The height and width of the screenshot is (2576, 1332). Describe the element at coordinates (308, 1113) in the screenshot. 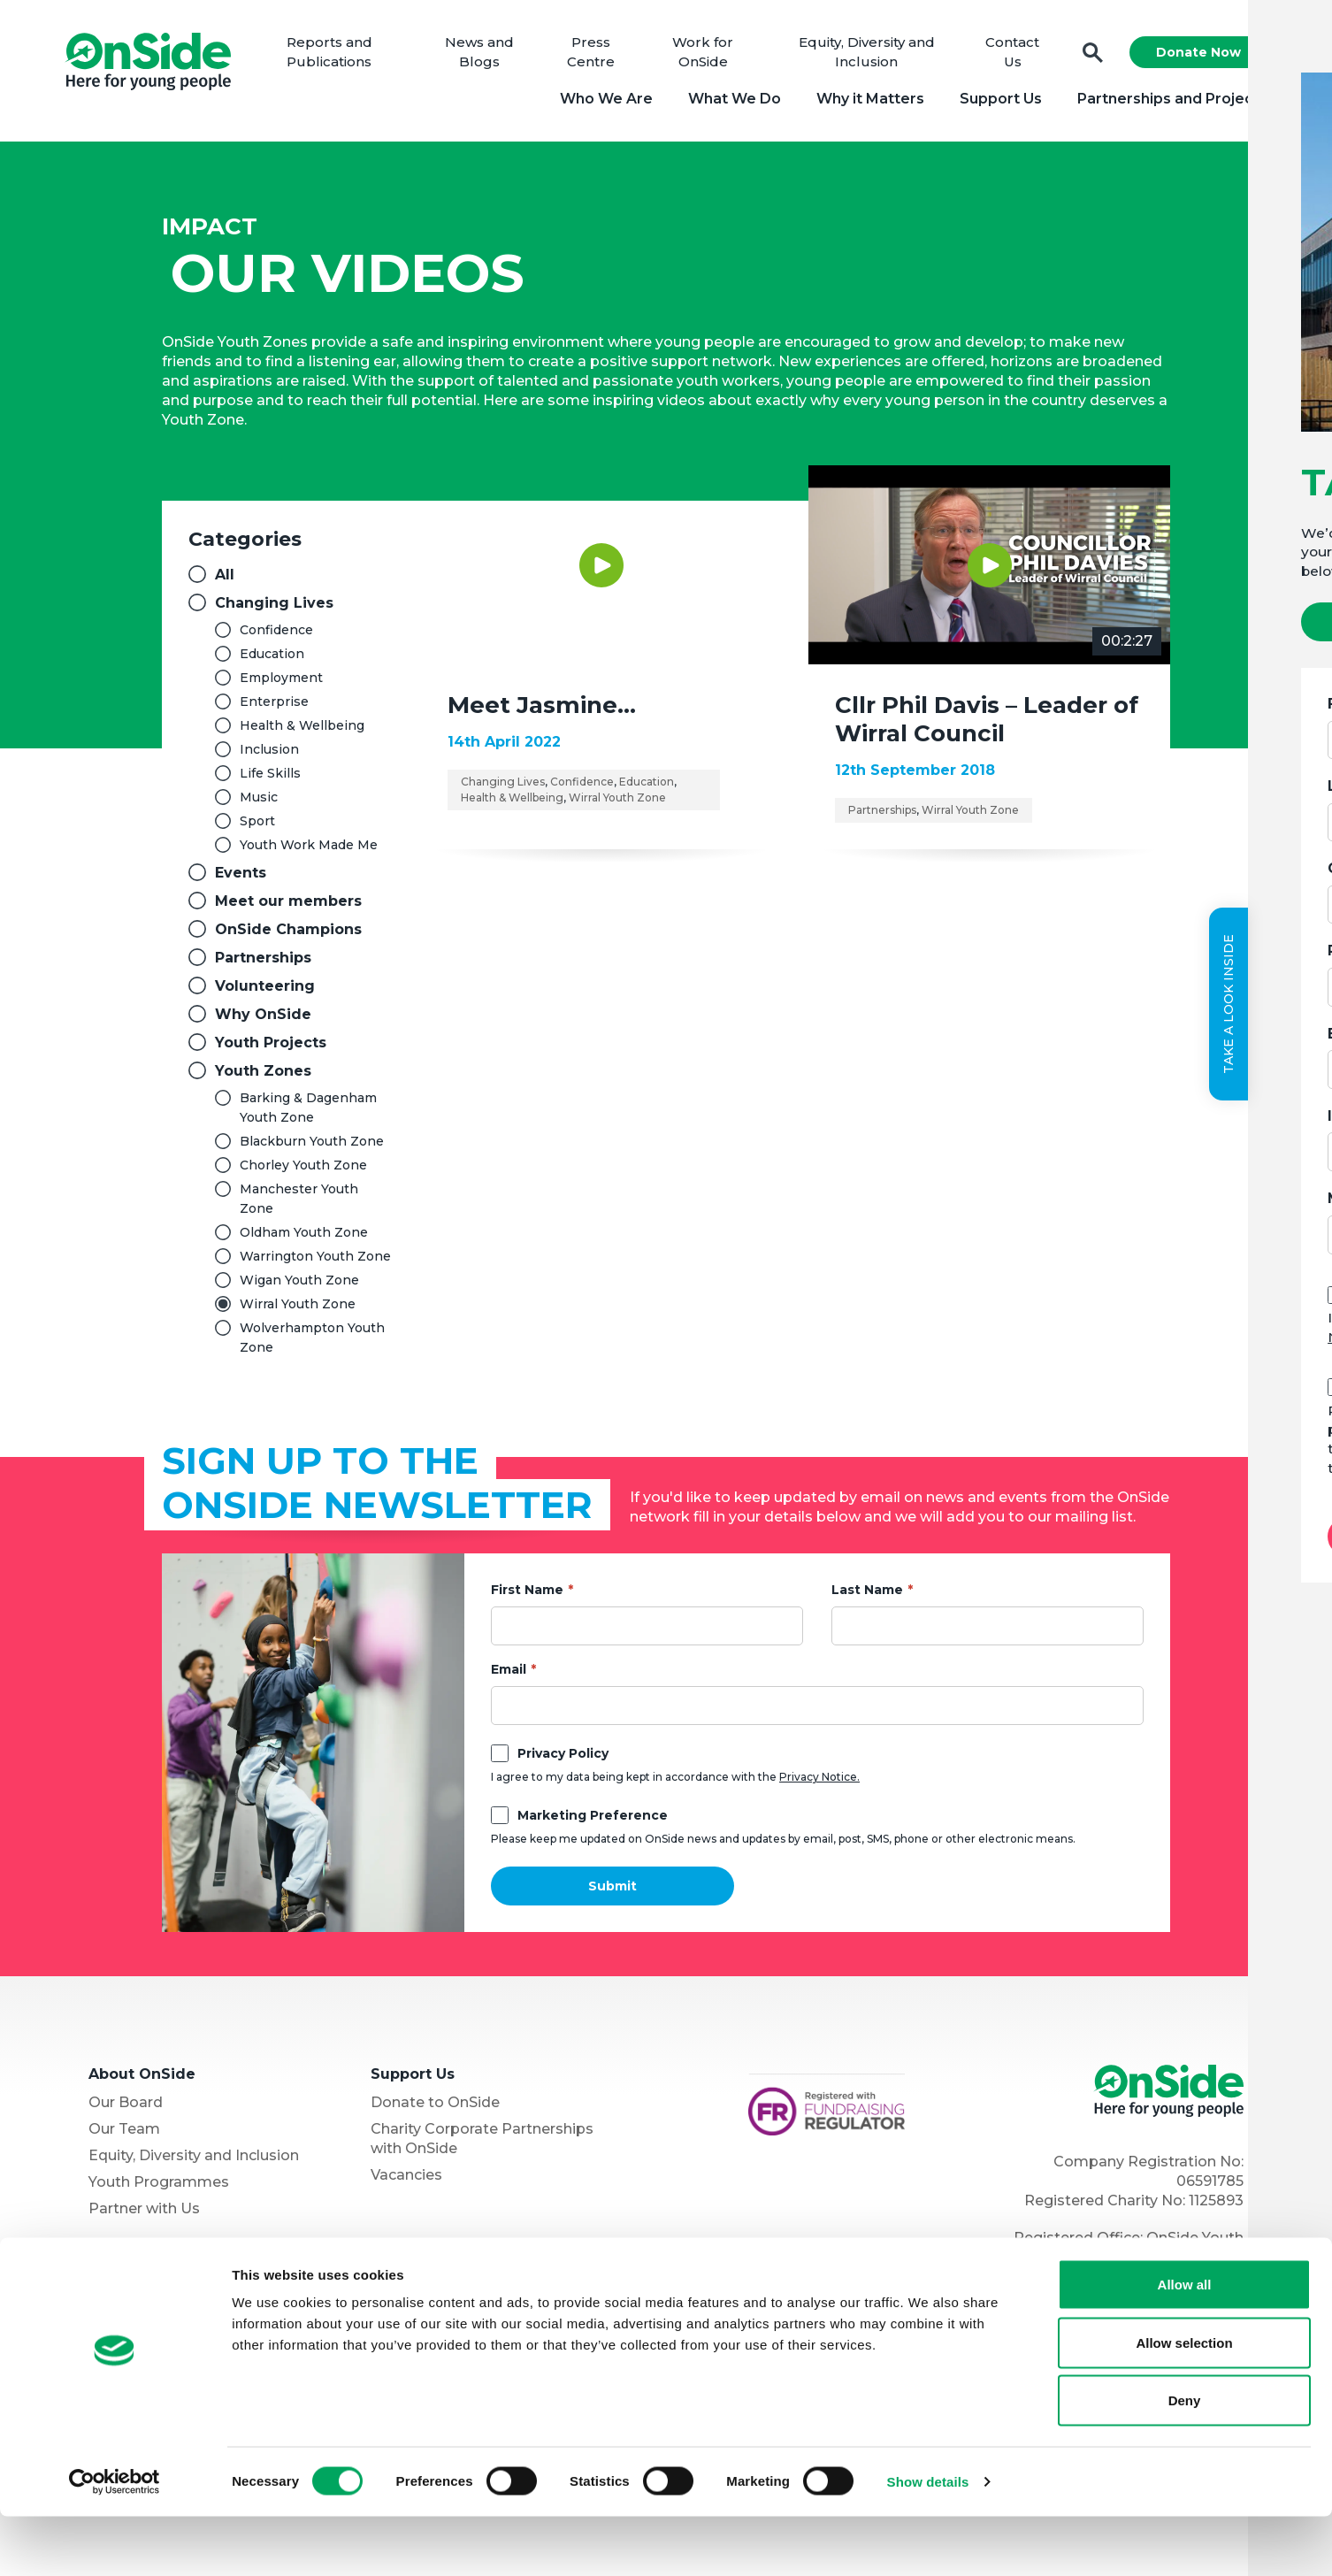

I see `Barking & Dagenham Youth Zone` at that location.